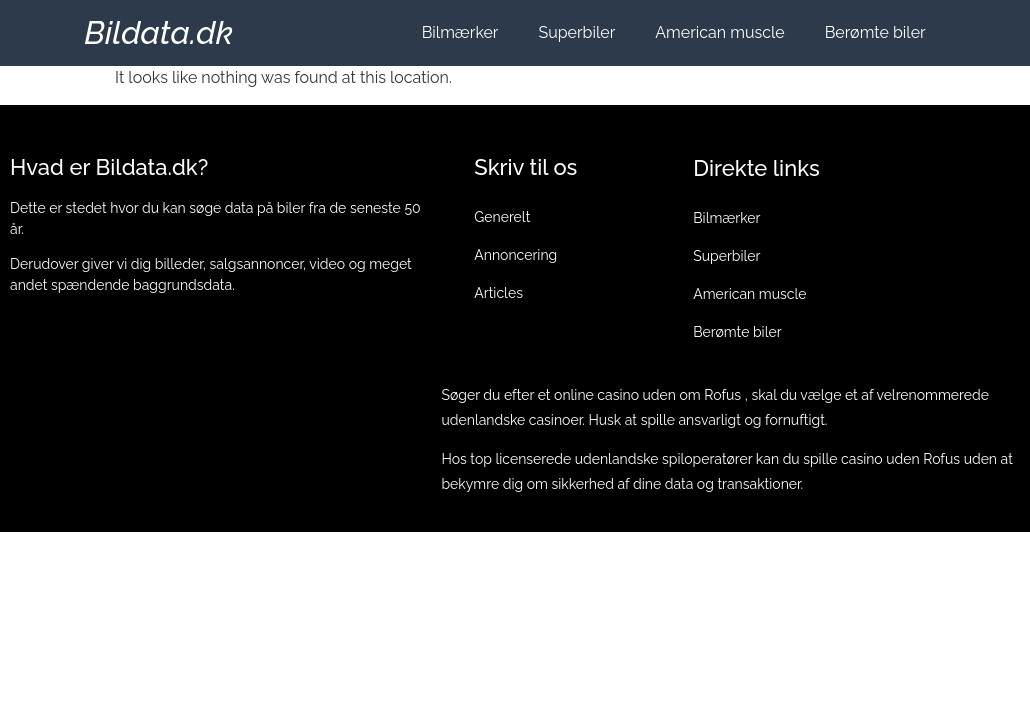 The height and width of the screenshot is (720, 1030). What do you see at coordinates (460, 32) in the screenshot?
I see `Bilmærker` at bounding box center [460, 32].